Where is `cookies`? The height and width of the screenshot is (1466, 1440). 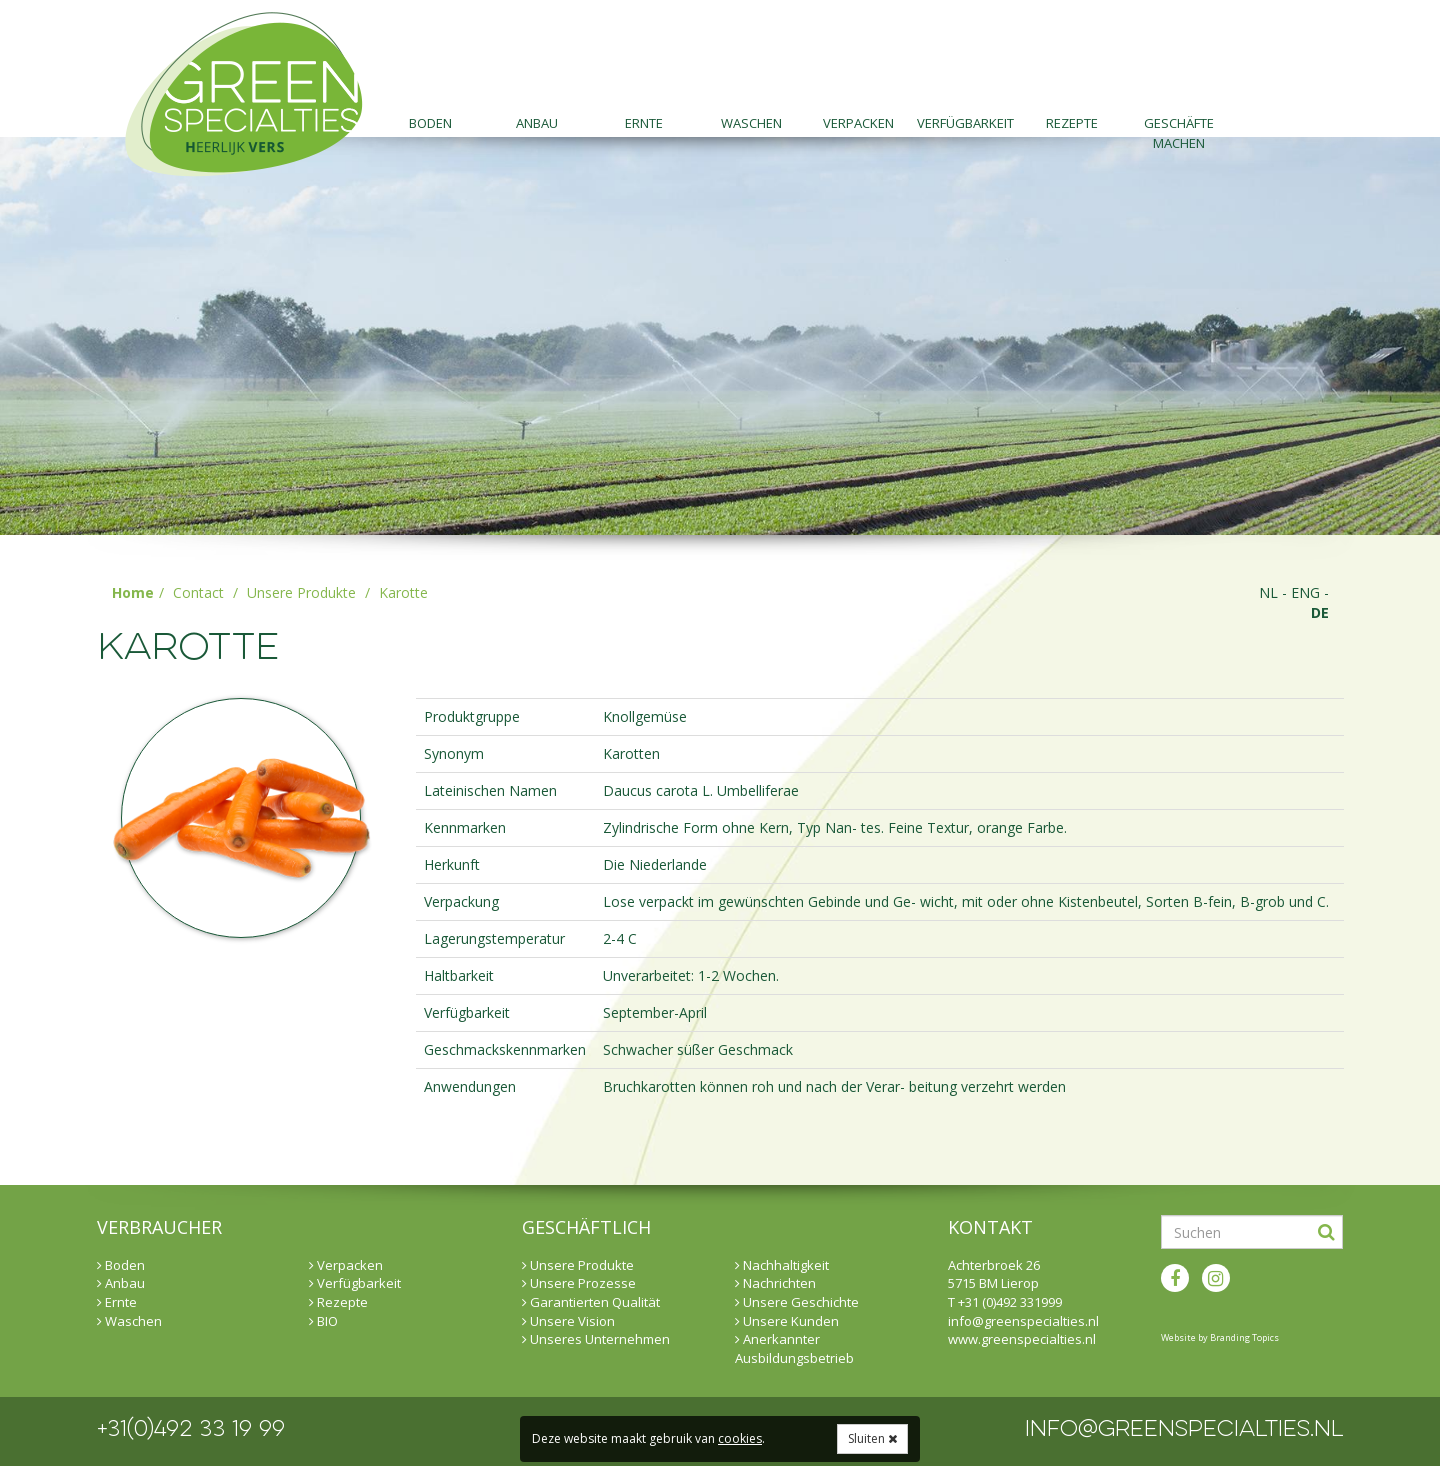
cookies is located at coordinates (740, 1438).